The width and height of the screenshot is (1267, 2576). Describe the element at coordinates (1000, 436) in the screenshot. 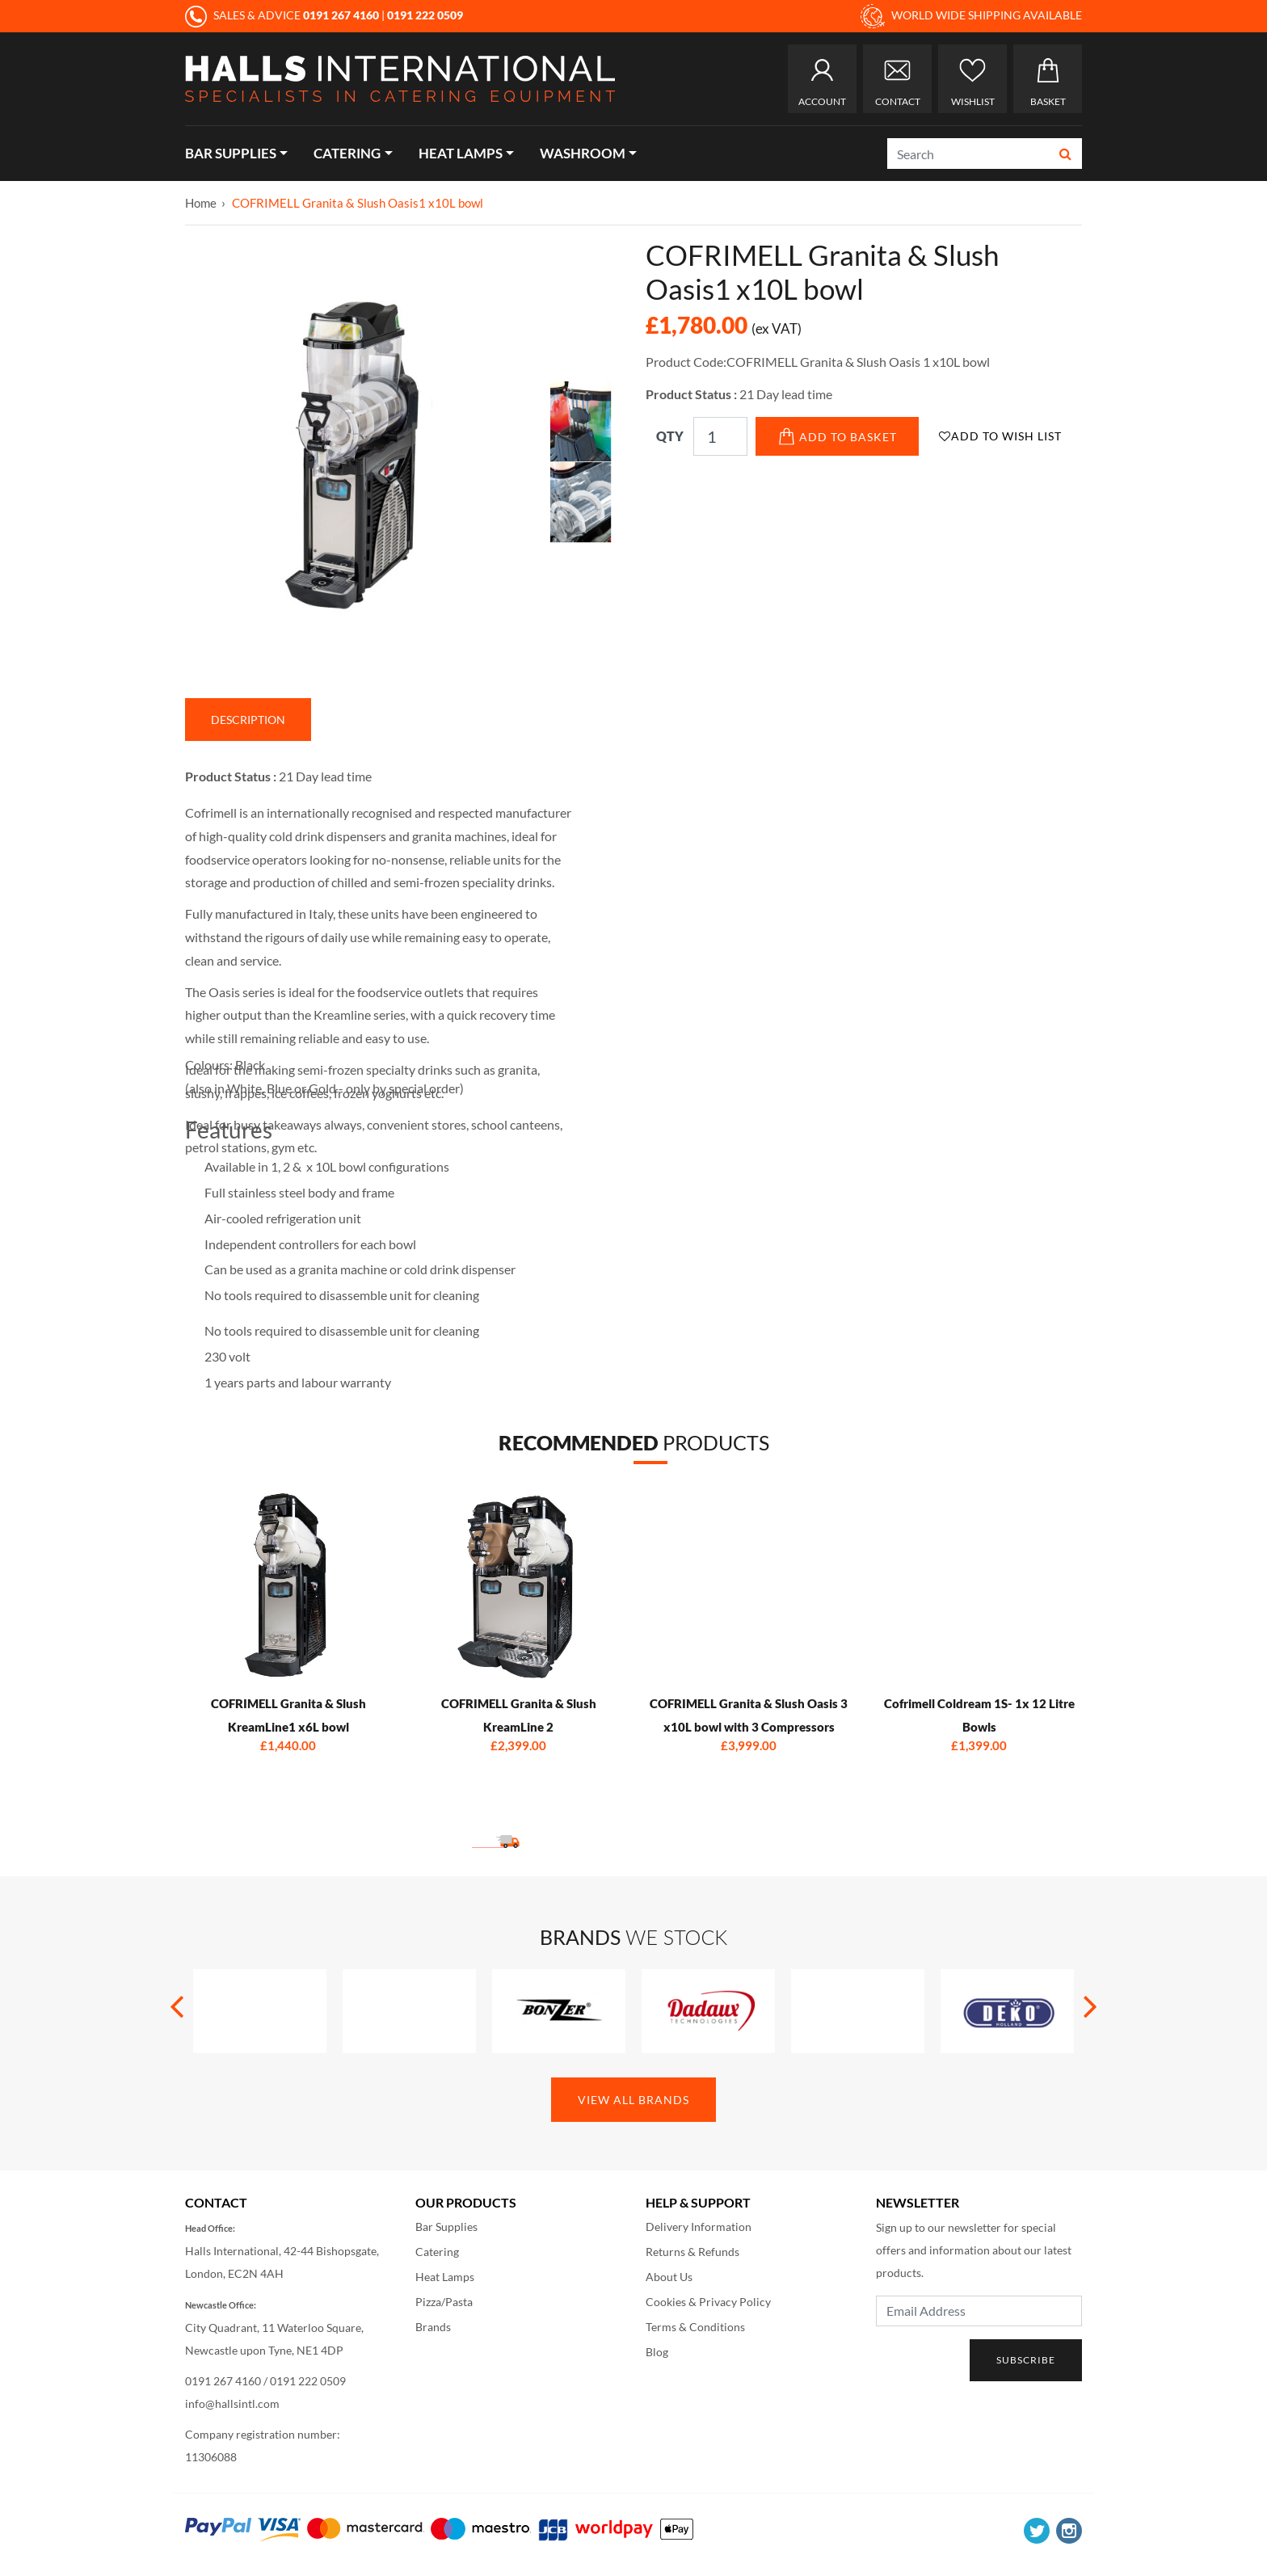

I see `Add to Wish List` at that location.